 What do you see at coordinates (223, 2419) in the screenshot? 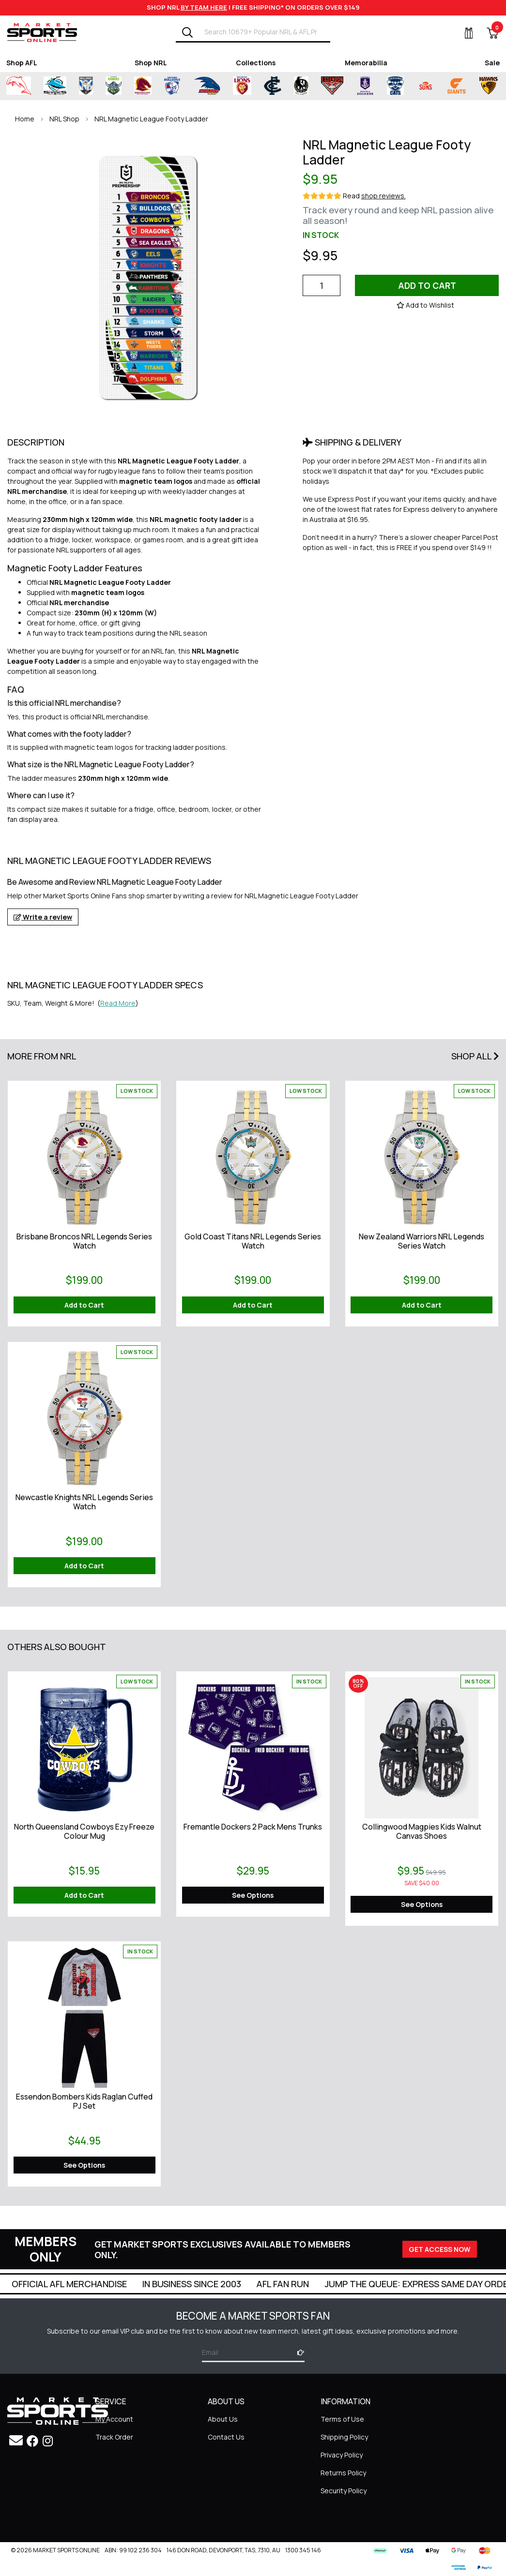
I see `About Us` at bounding box center [223, 2419].